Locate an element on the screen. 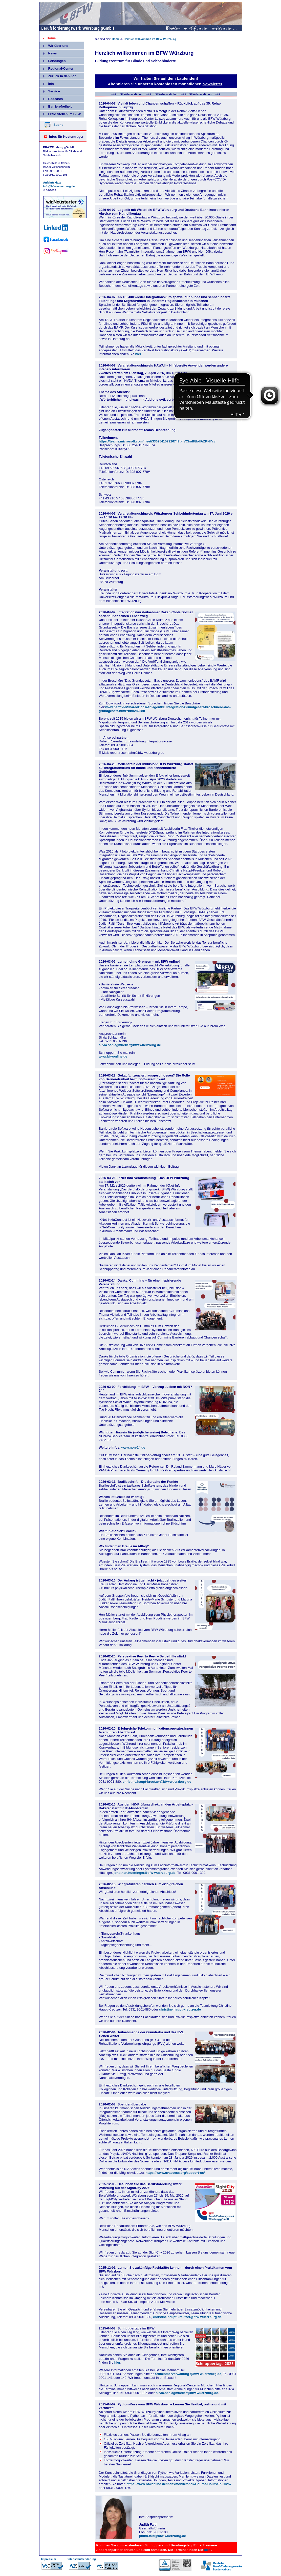 This screenshot has height=2576, width=281. christine.haupt-kreutzer.de is located at coordinates (180, 2009).